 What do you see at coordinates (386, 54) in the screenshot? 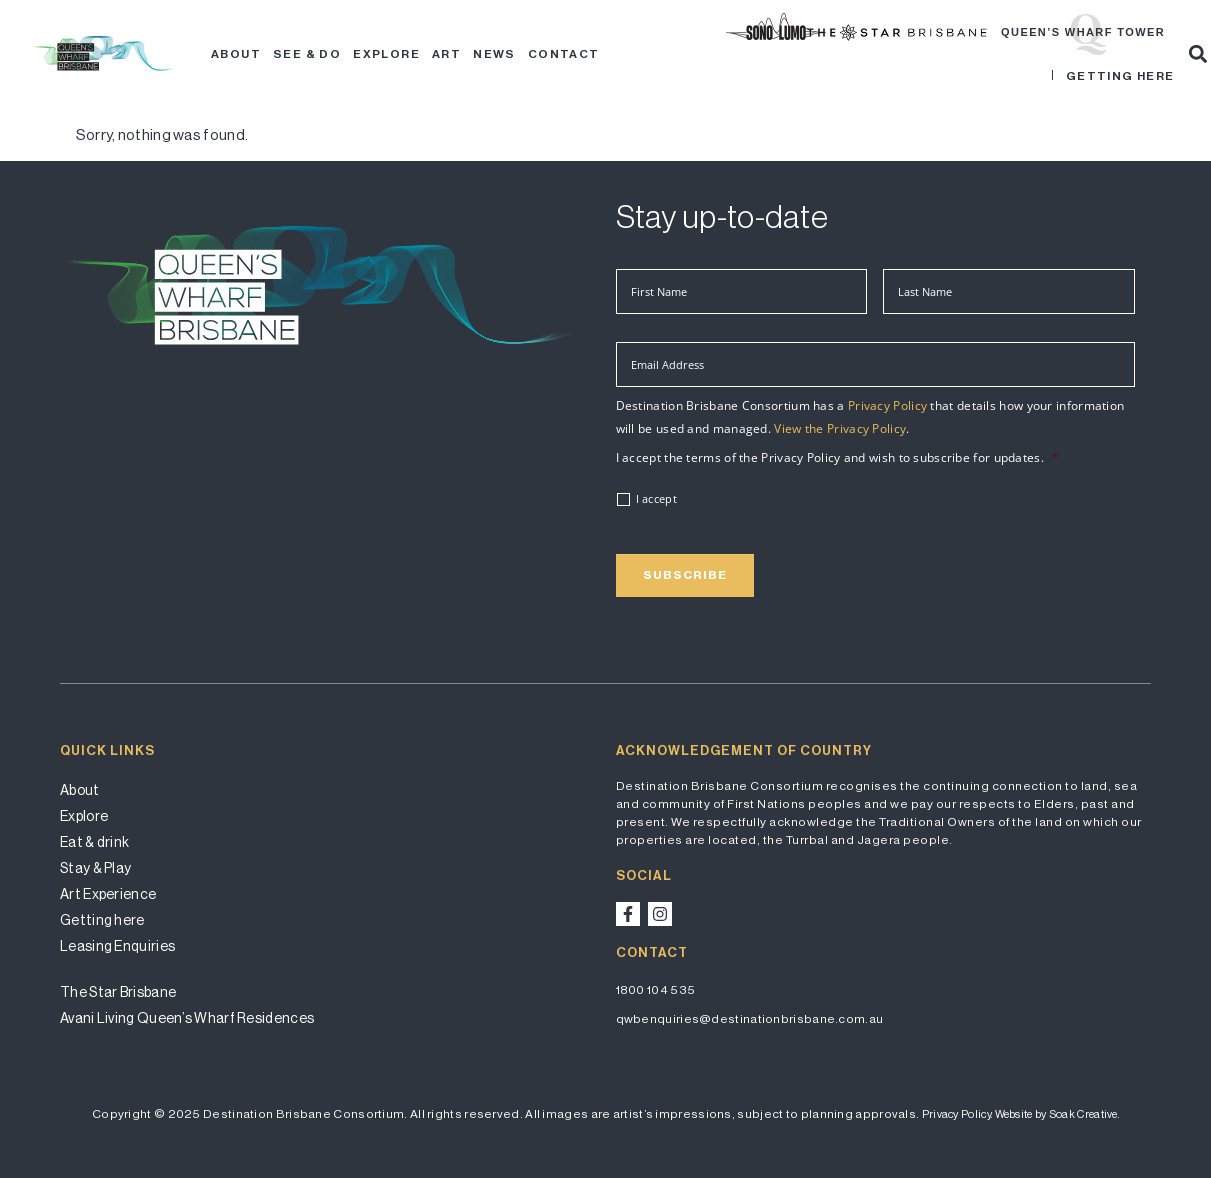
I see `Explore` at bounding box center [386, 54].